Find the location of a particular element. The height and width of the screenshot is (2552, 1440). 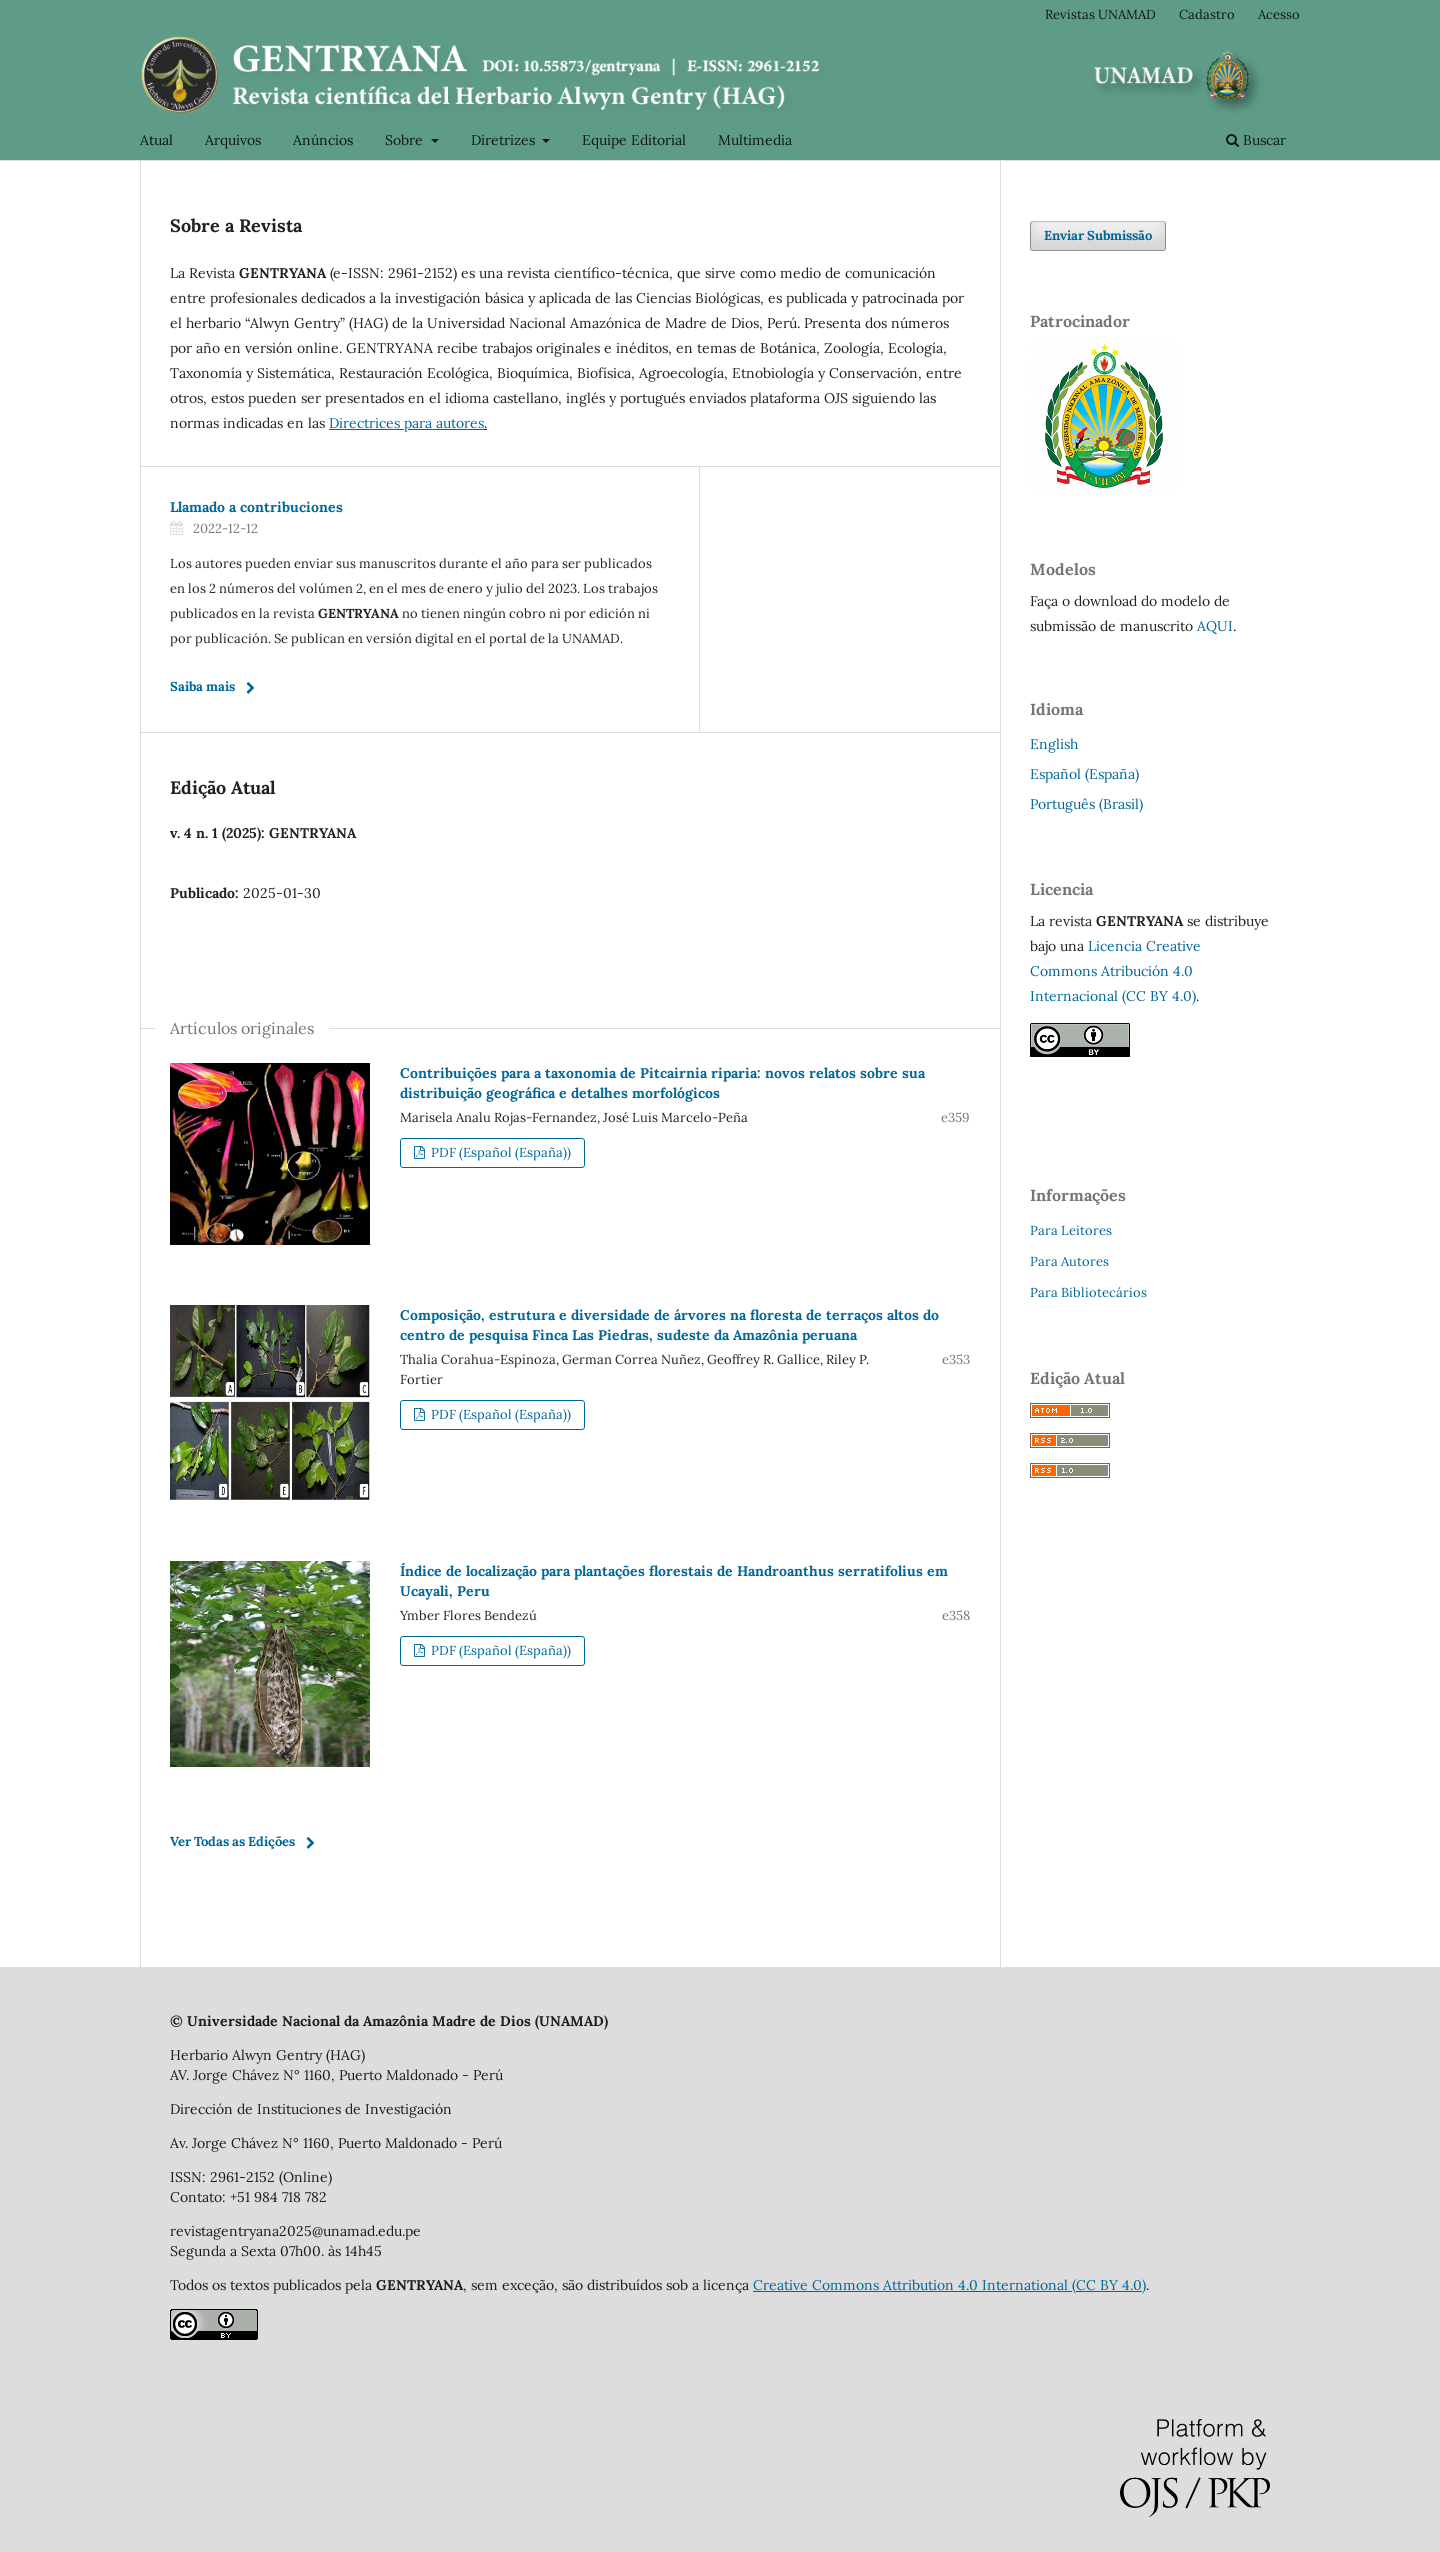

Diretrizes is located at coordinates (505, 140).